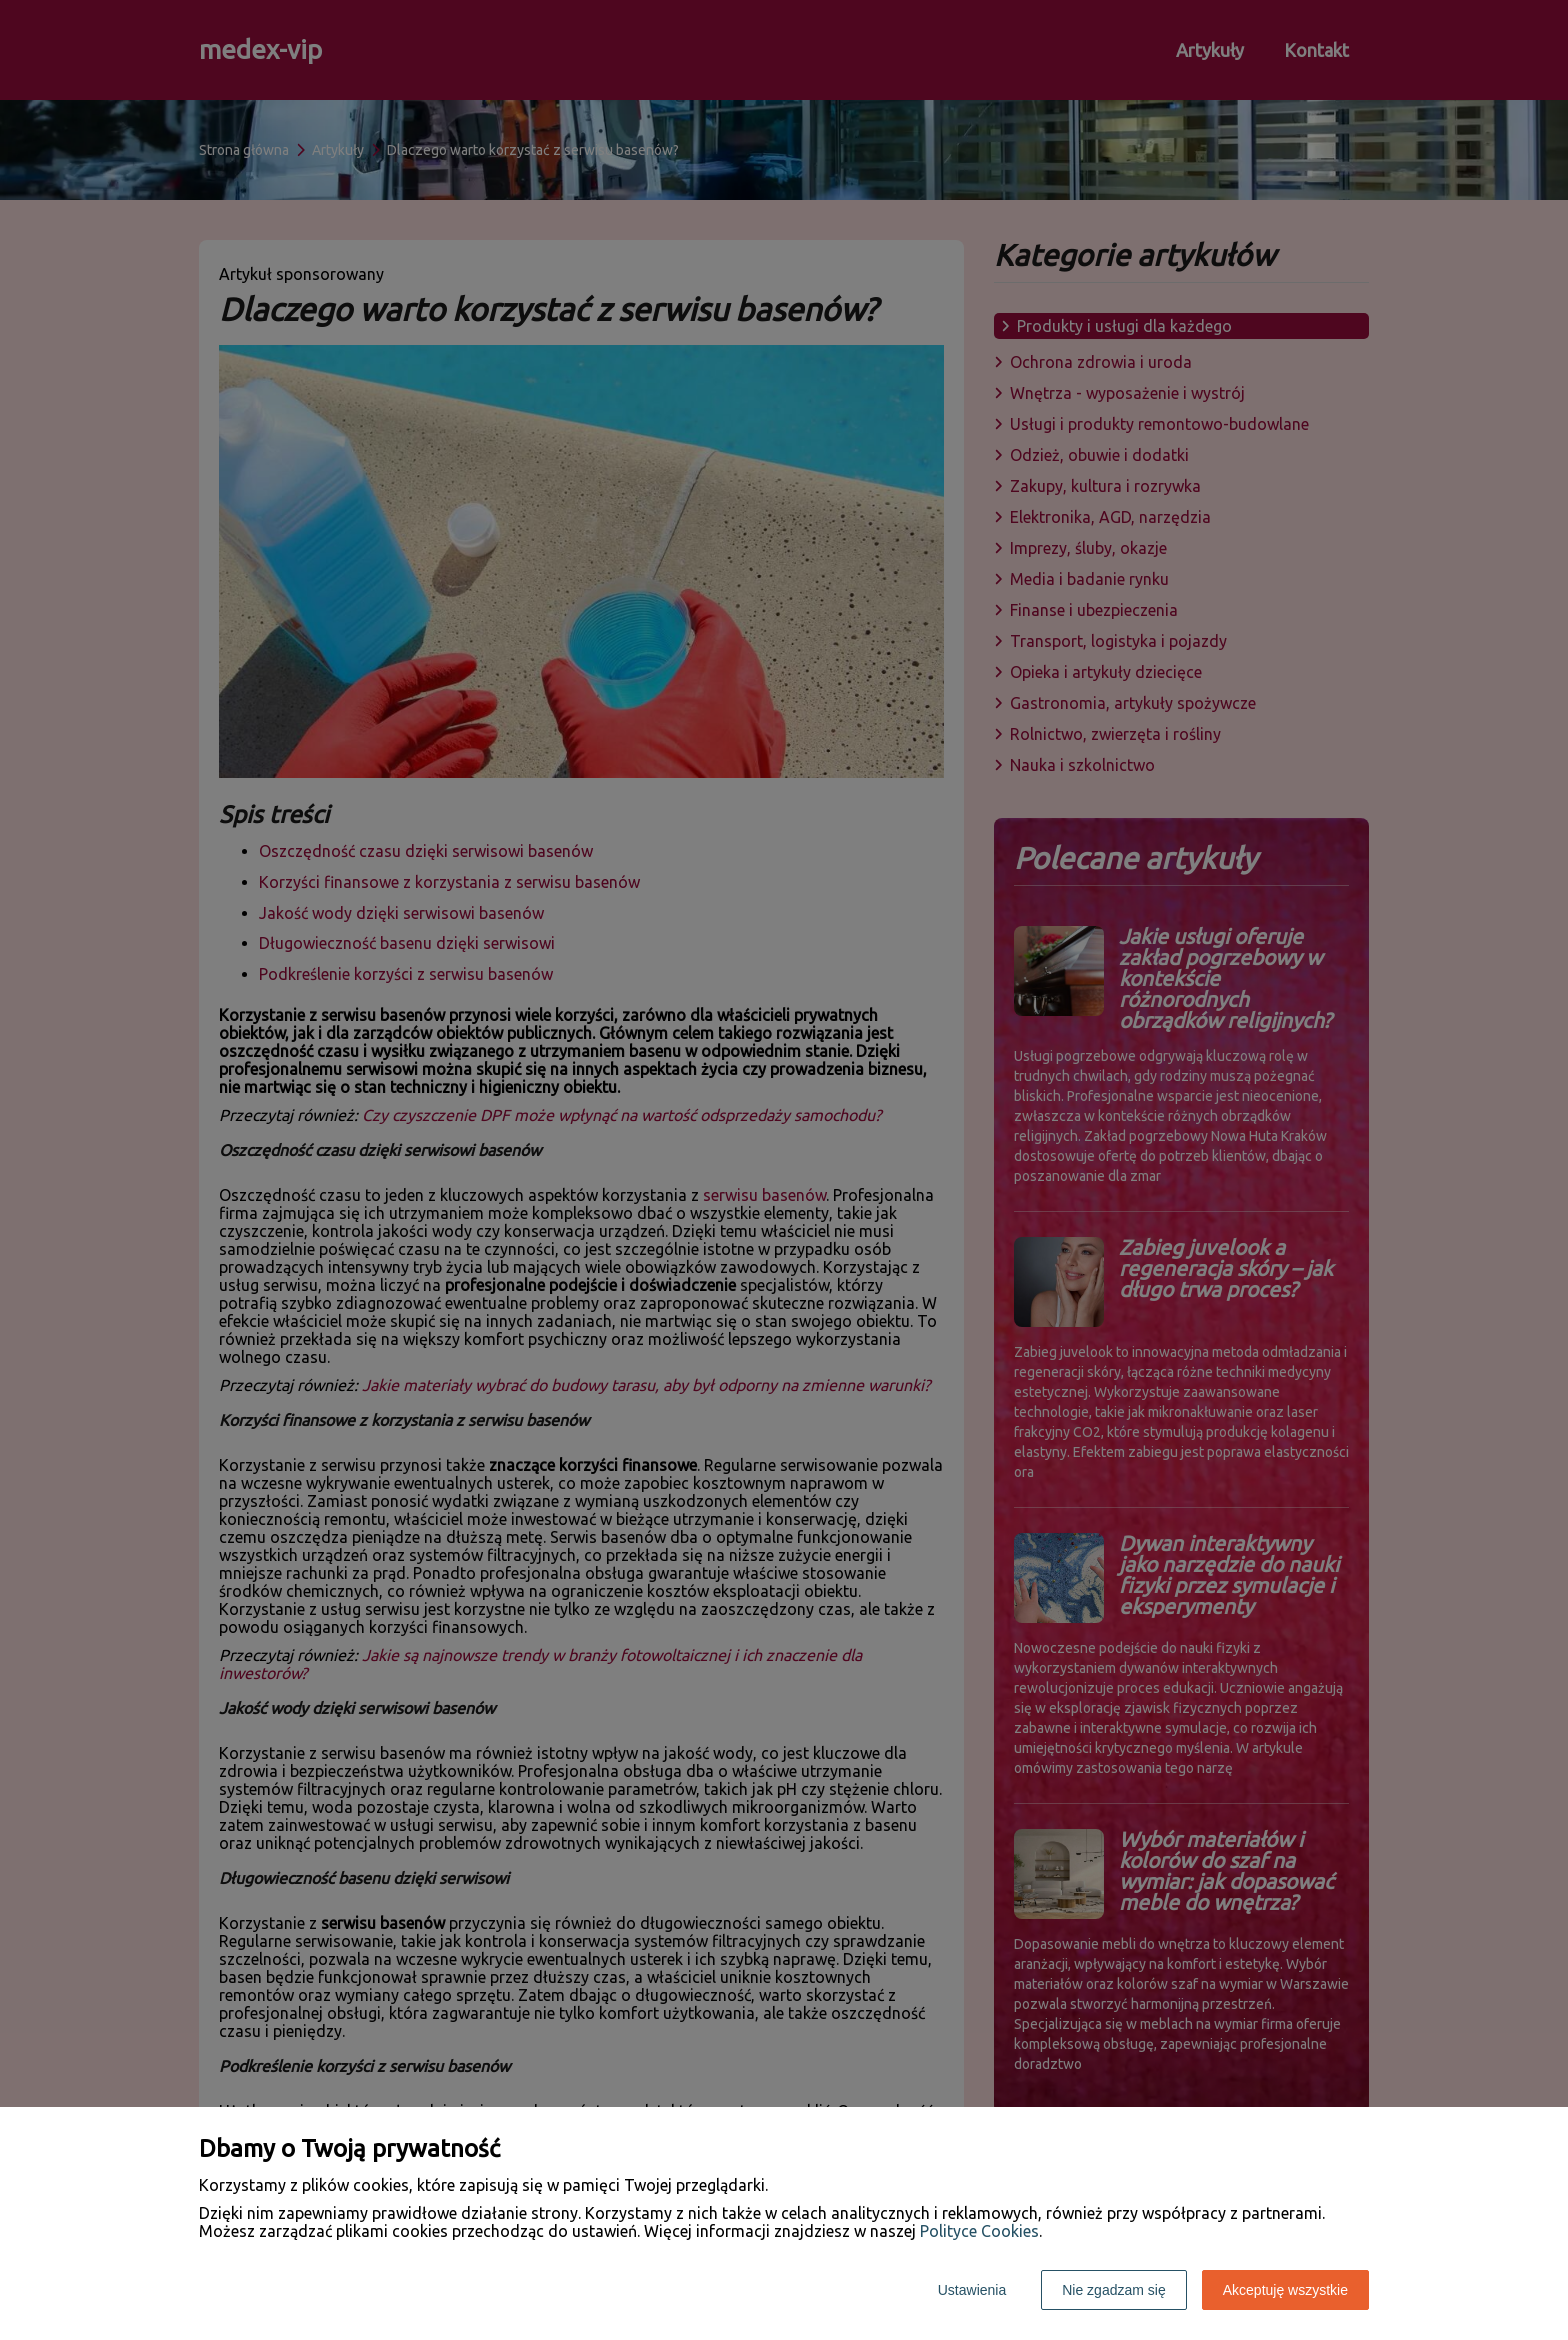 The width and height of the screenshot is (1568, 2340). I want to click on Polityce Cookies, so click(979, 2231).